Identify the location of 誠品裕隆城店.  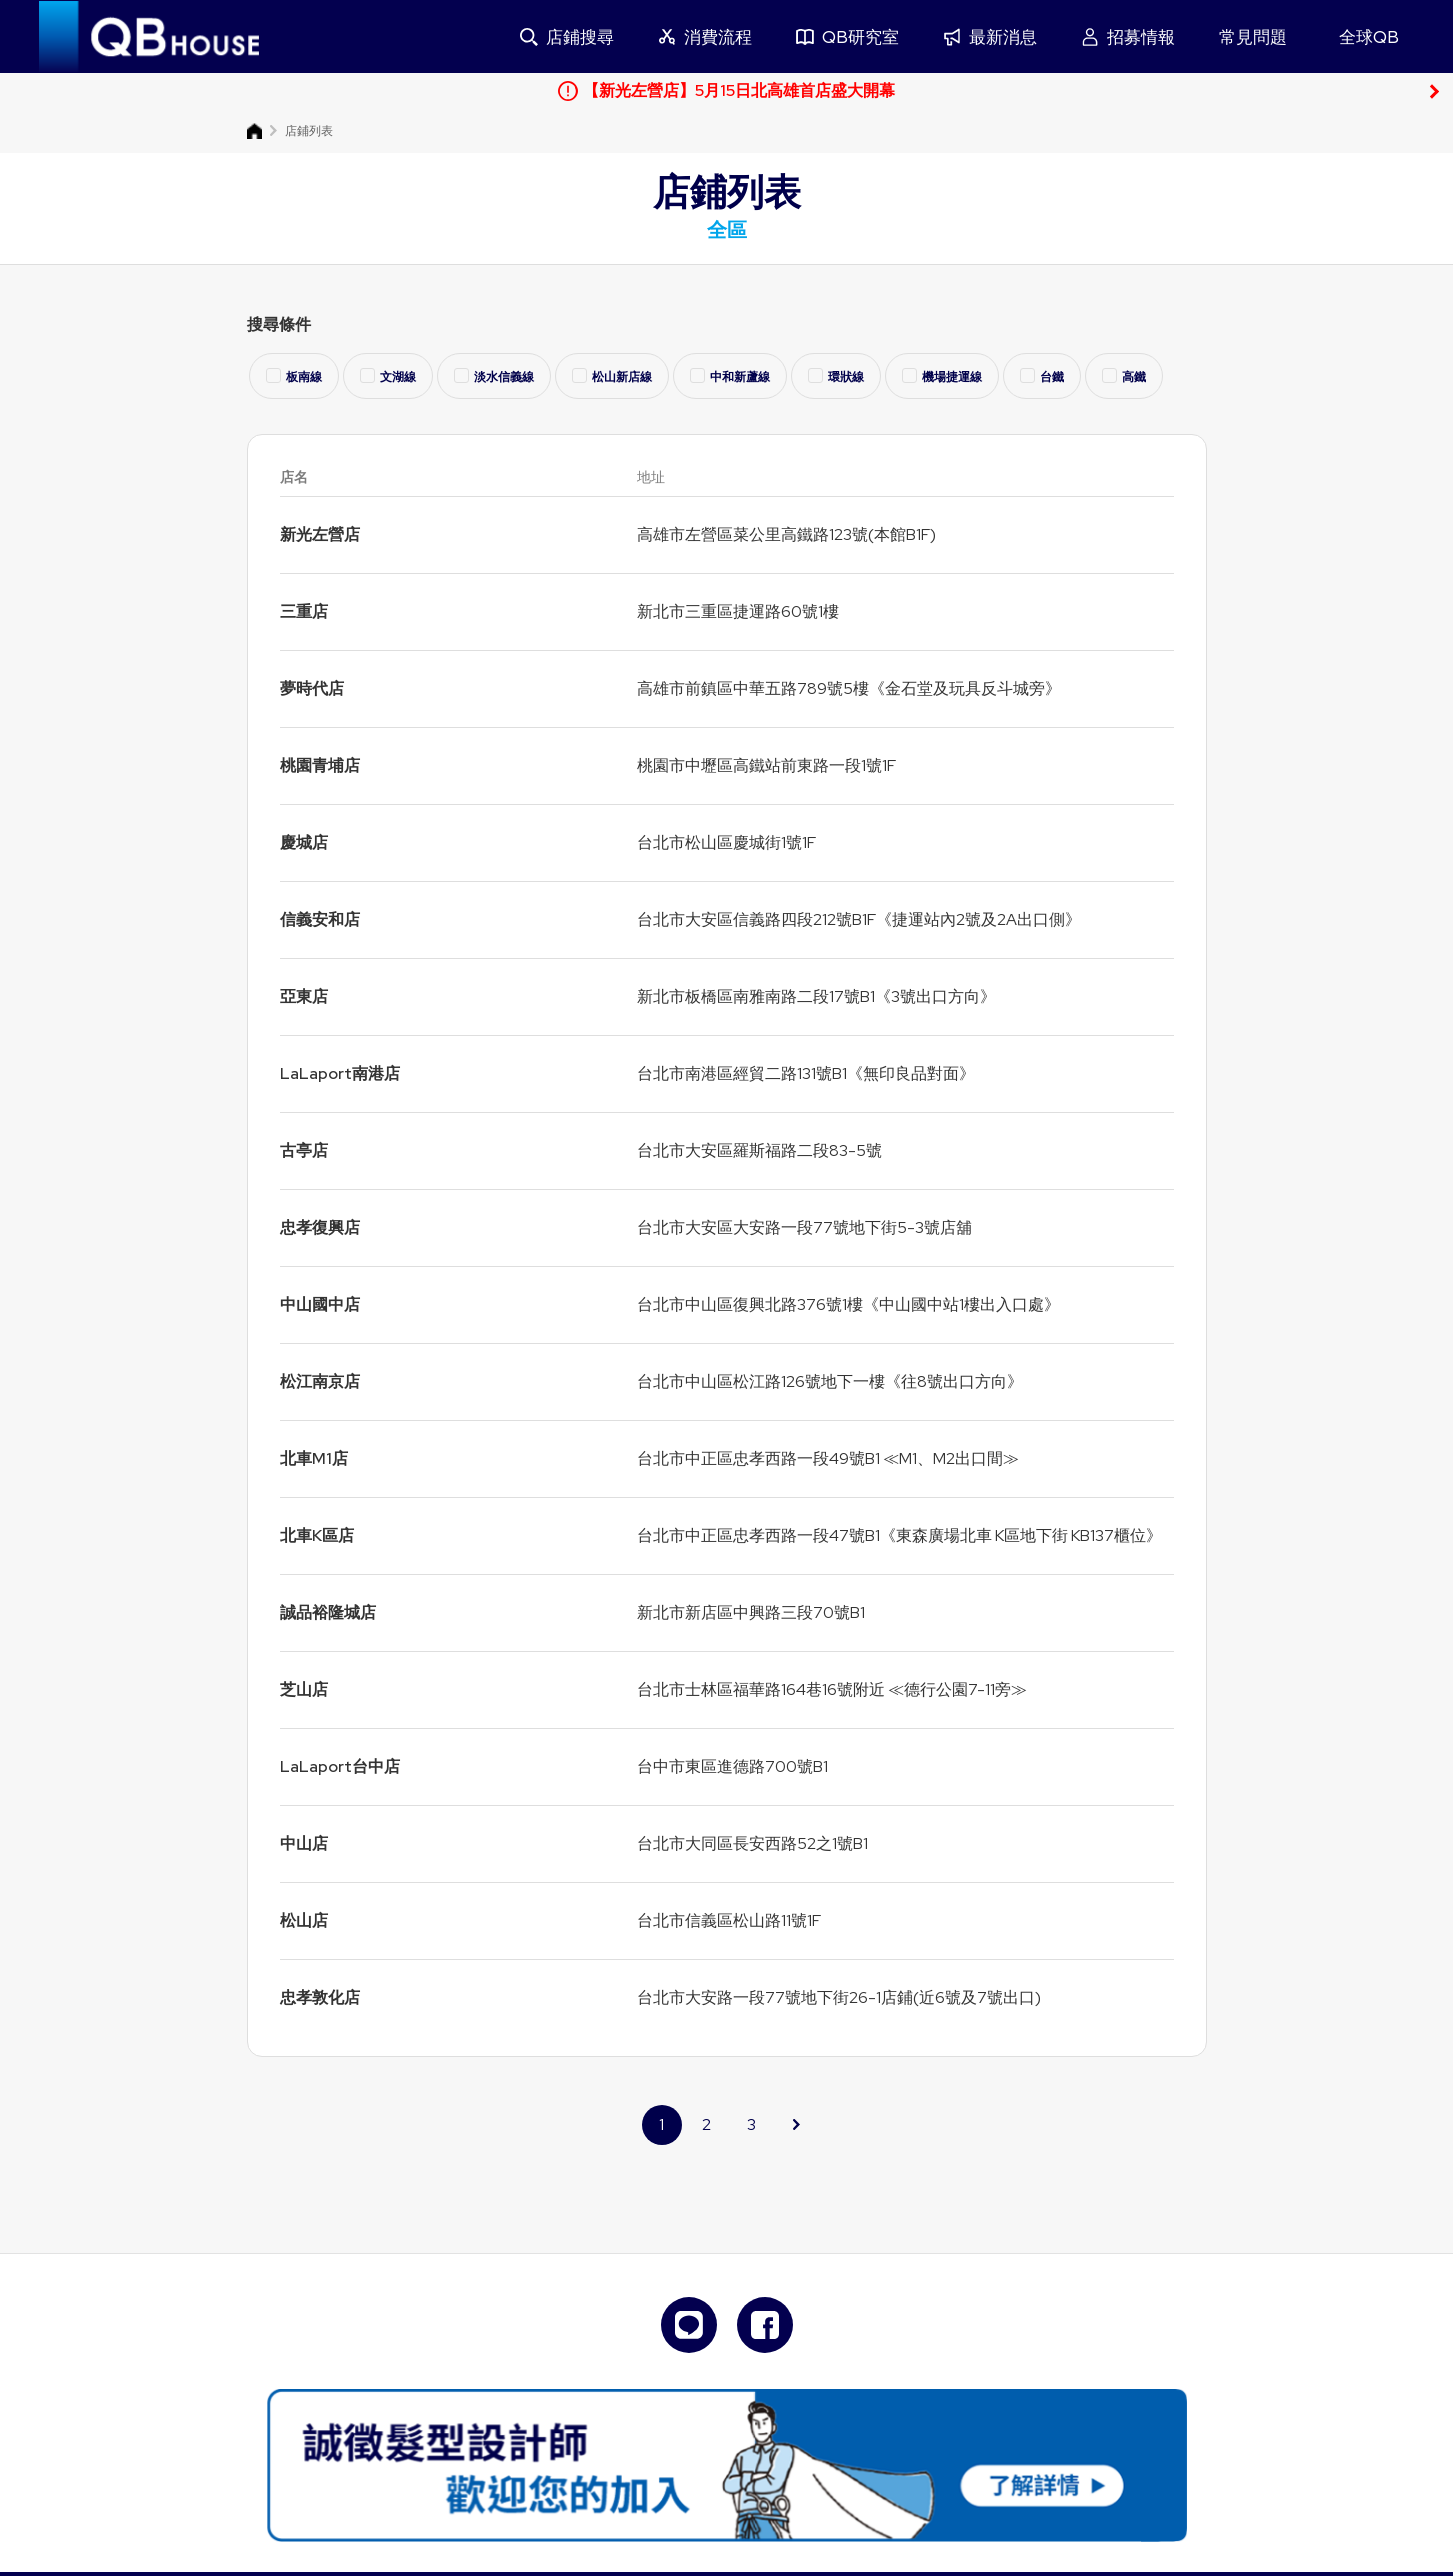
(328, 1612).